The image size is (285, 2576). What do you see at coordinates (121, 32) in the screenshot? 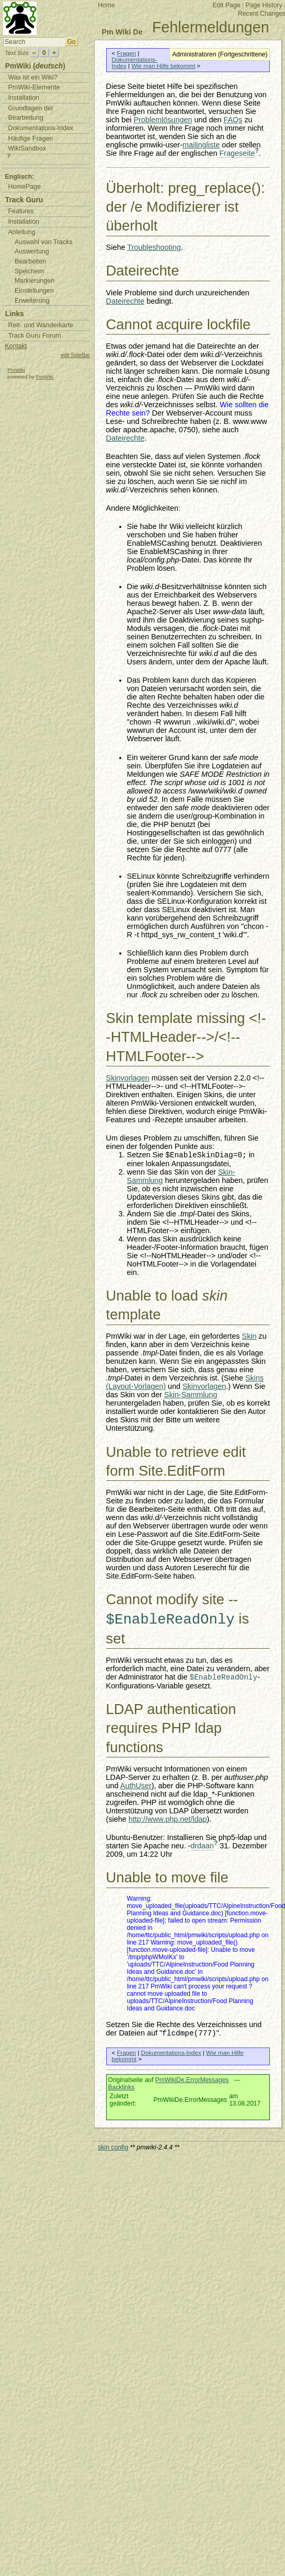
I see `Pm Wiki De` at bounding box center [121, 32].